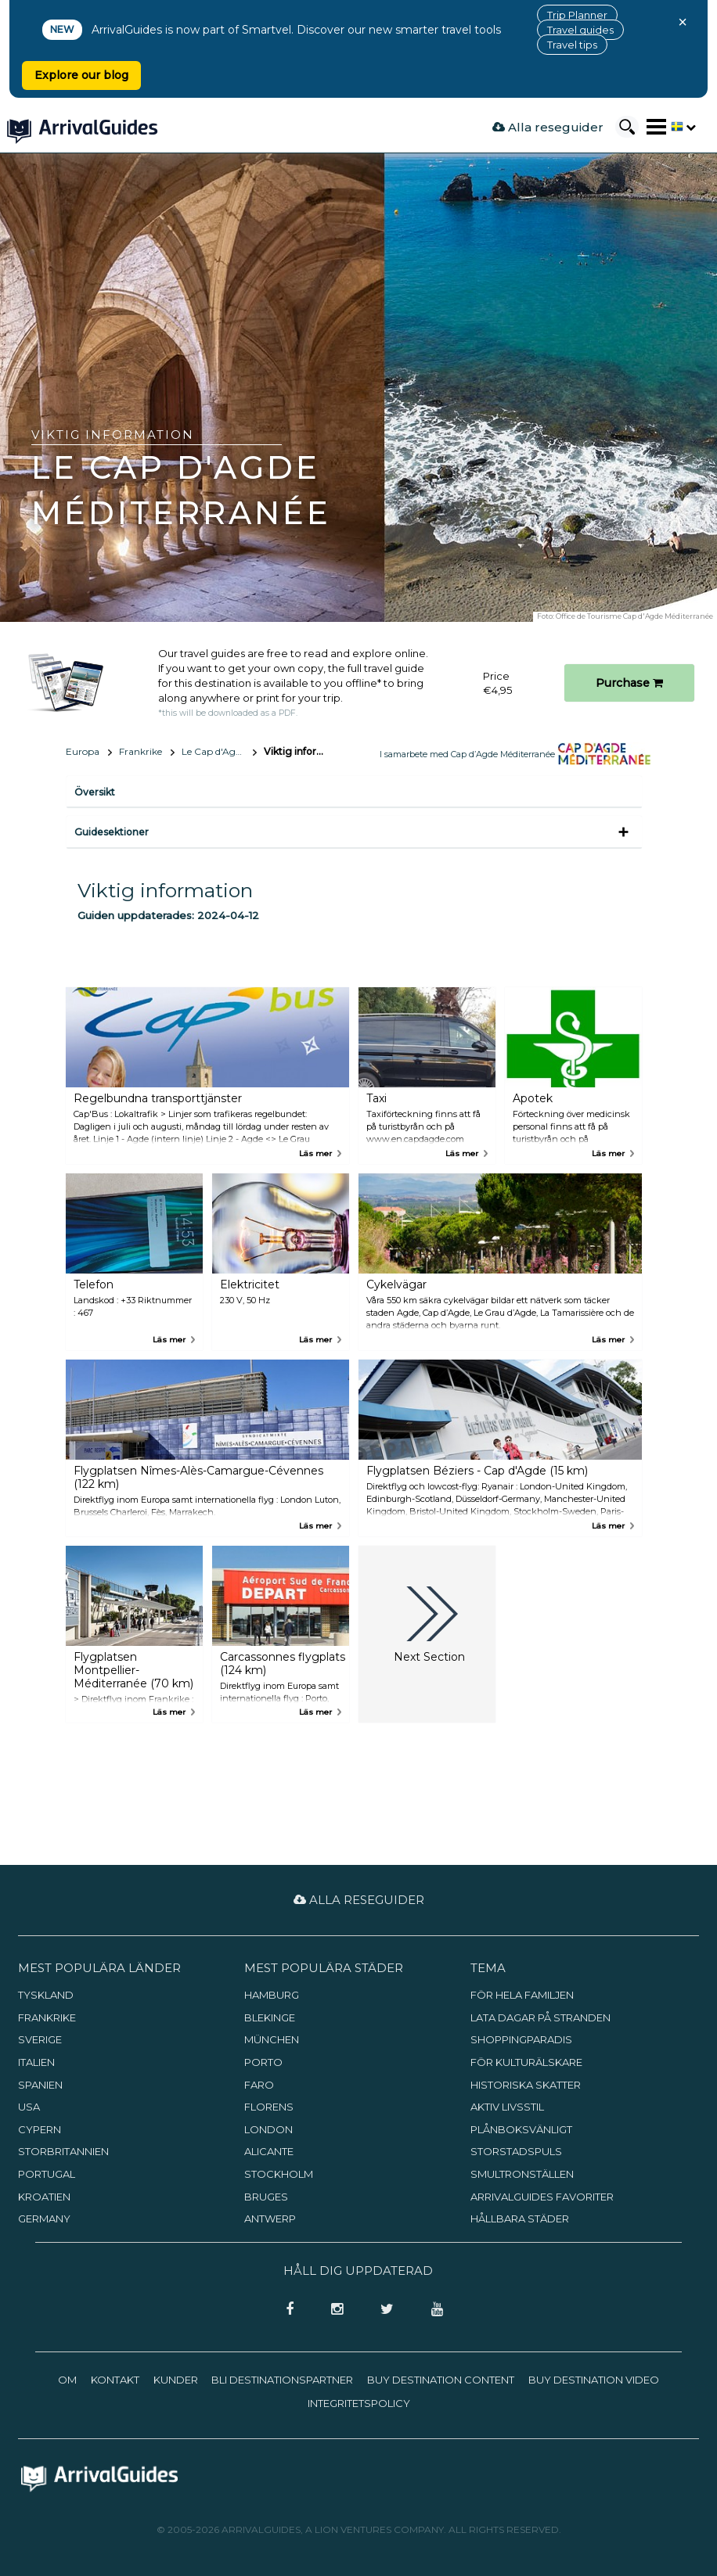  What do you see at coordinates (175, 2379) in the screenshot?
I see `Kunder` at bounding box center [175, 2379].